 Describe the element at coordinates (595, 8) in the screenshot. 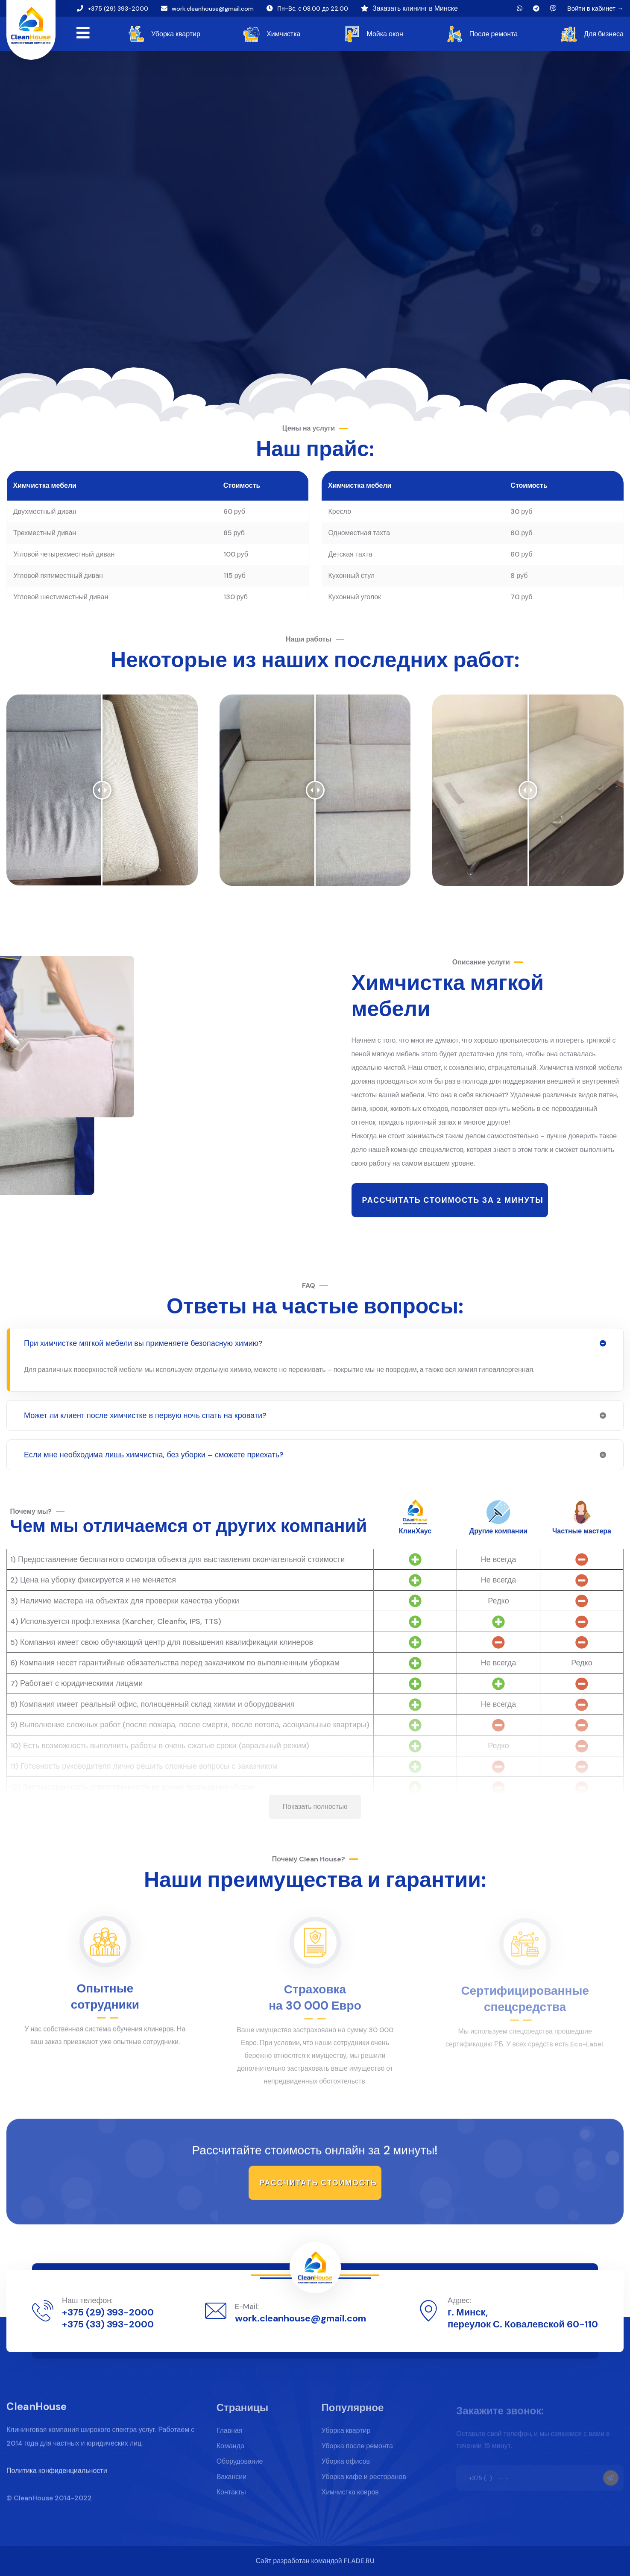

I see `Войти в кабинет →` at that location.